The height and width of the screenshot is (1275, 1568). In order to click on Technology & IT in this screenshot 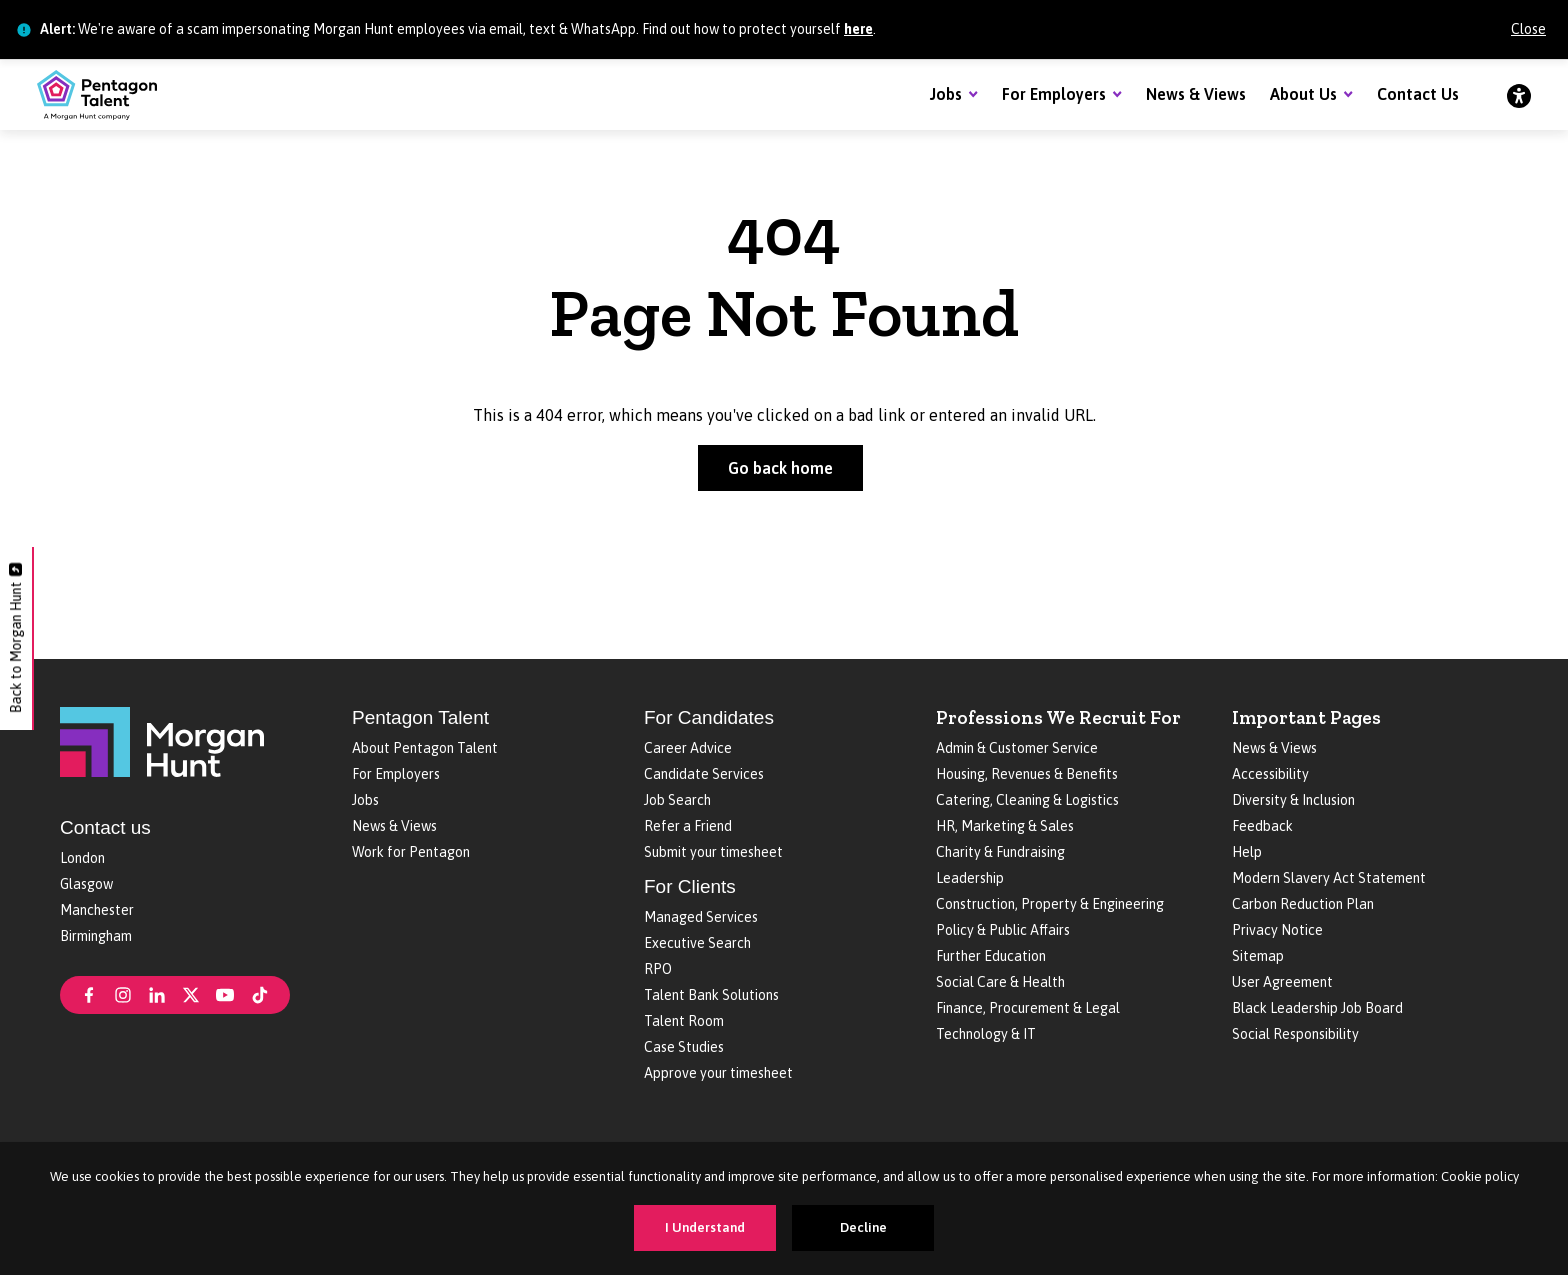, I will do `click(986, 1034)`.